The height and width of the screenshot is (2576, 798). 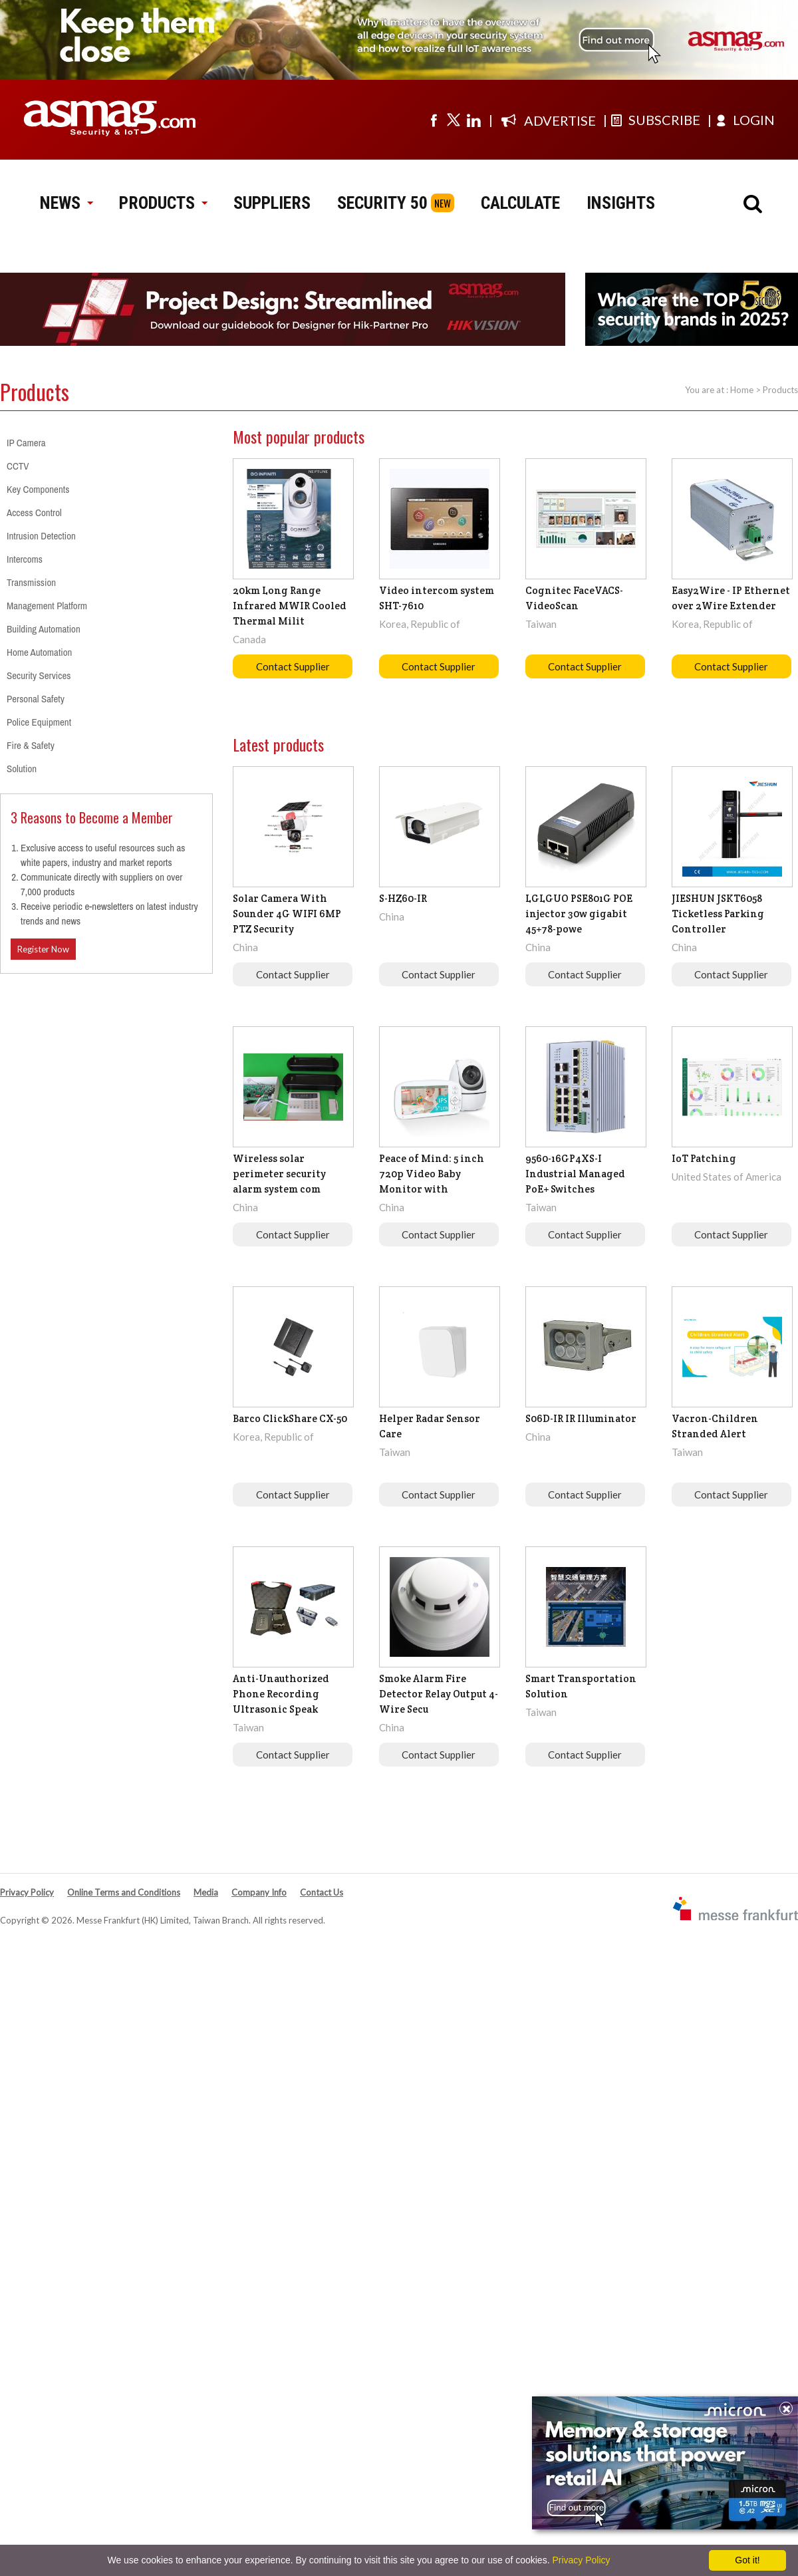 What do you see at coordinates (575, 1173) in the screenshot?
I see `9560-16GP4XS-I Industrial Managed PoE+ Switches` at bounding box center [575, 1173].